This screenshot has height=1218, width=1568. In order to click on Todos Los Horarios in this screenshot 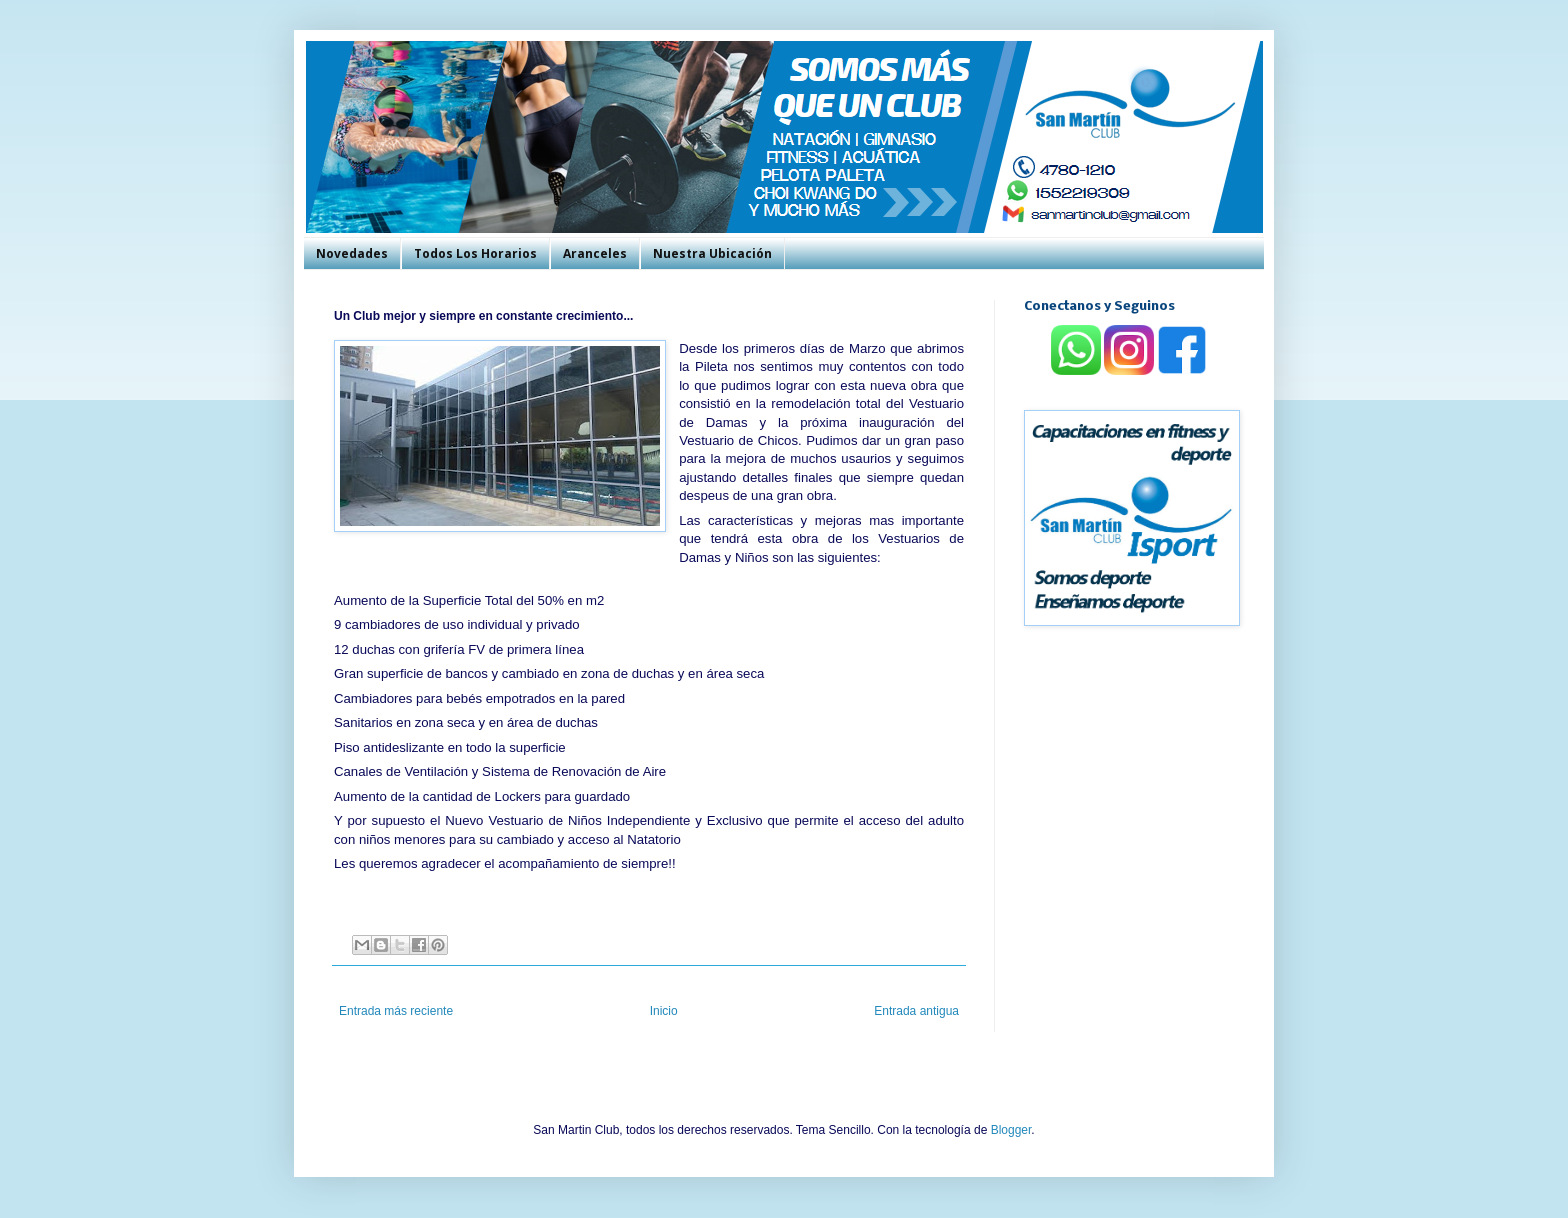, I will do `click(475, 253)`.